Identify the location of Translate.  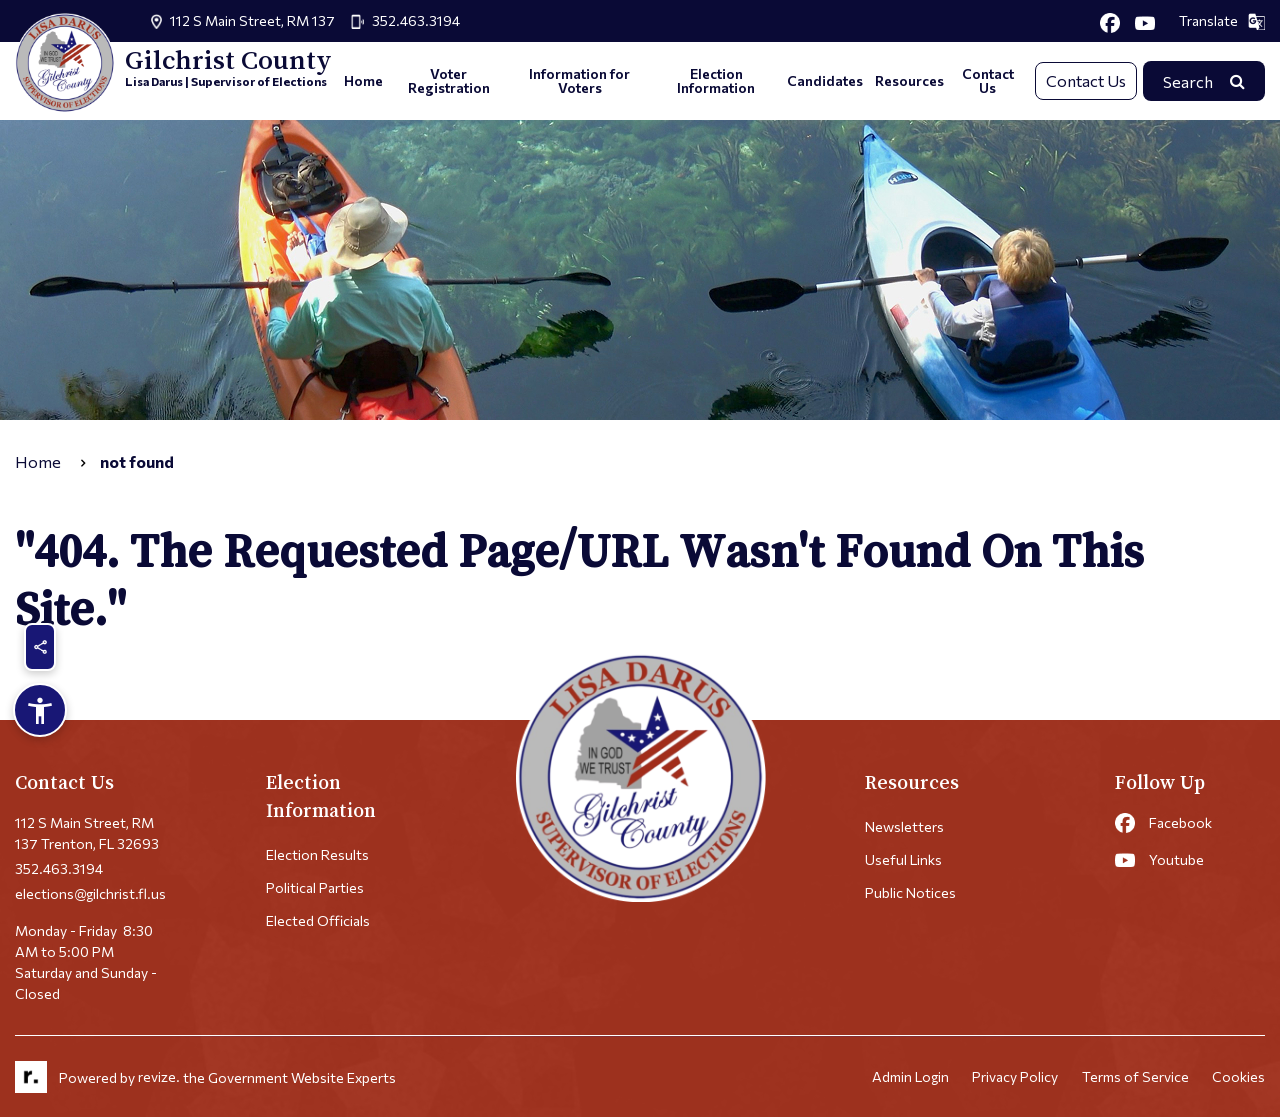
(1222, 21).